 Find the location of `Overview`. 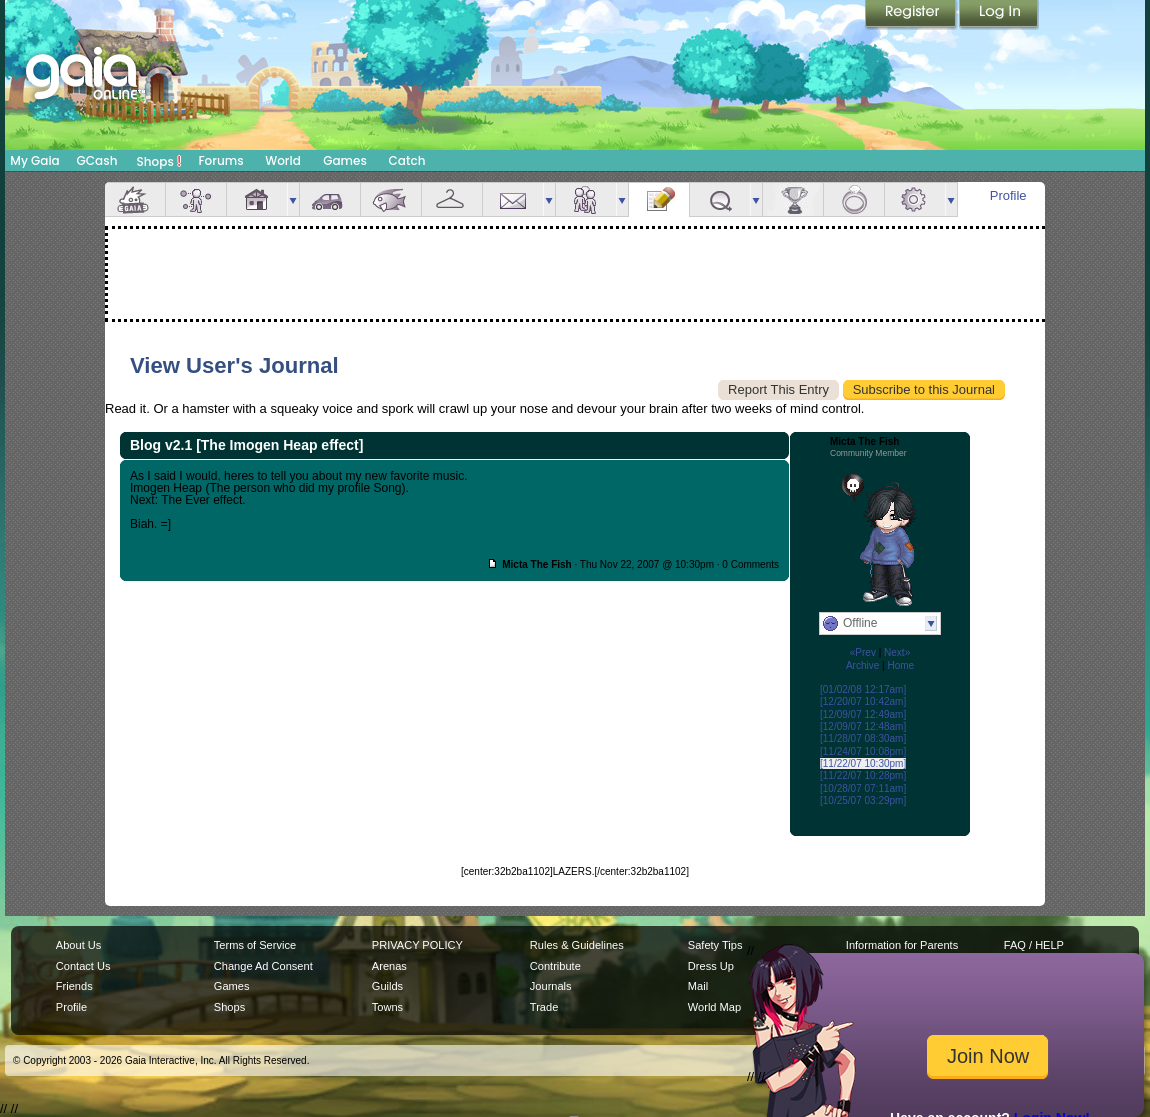

Overview is located at coordinates (135, 199).